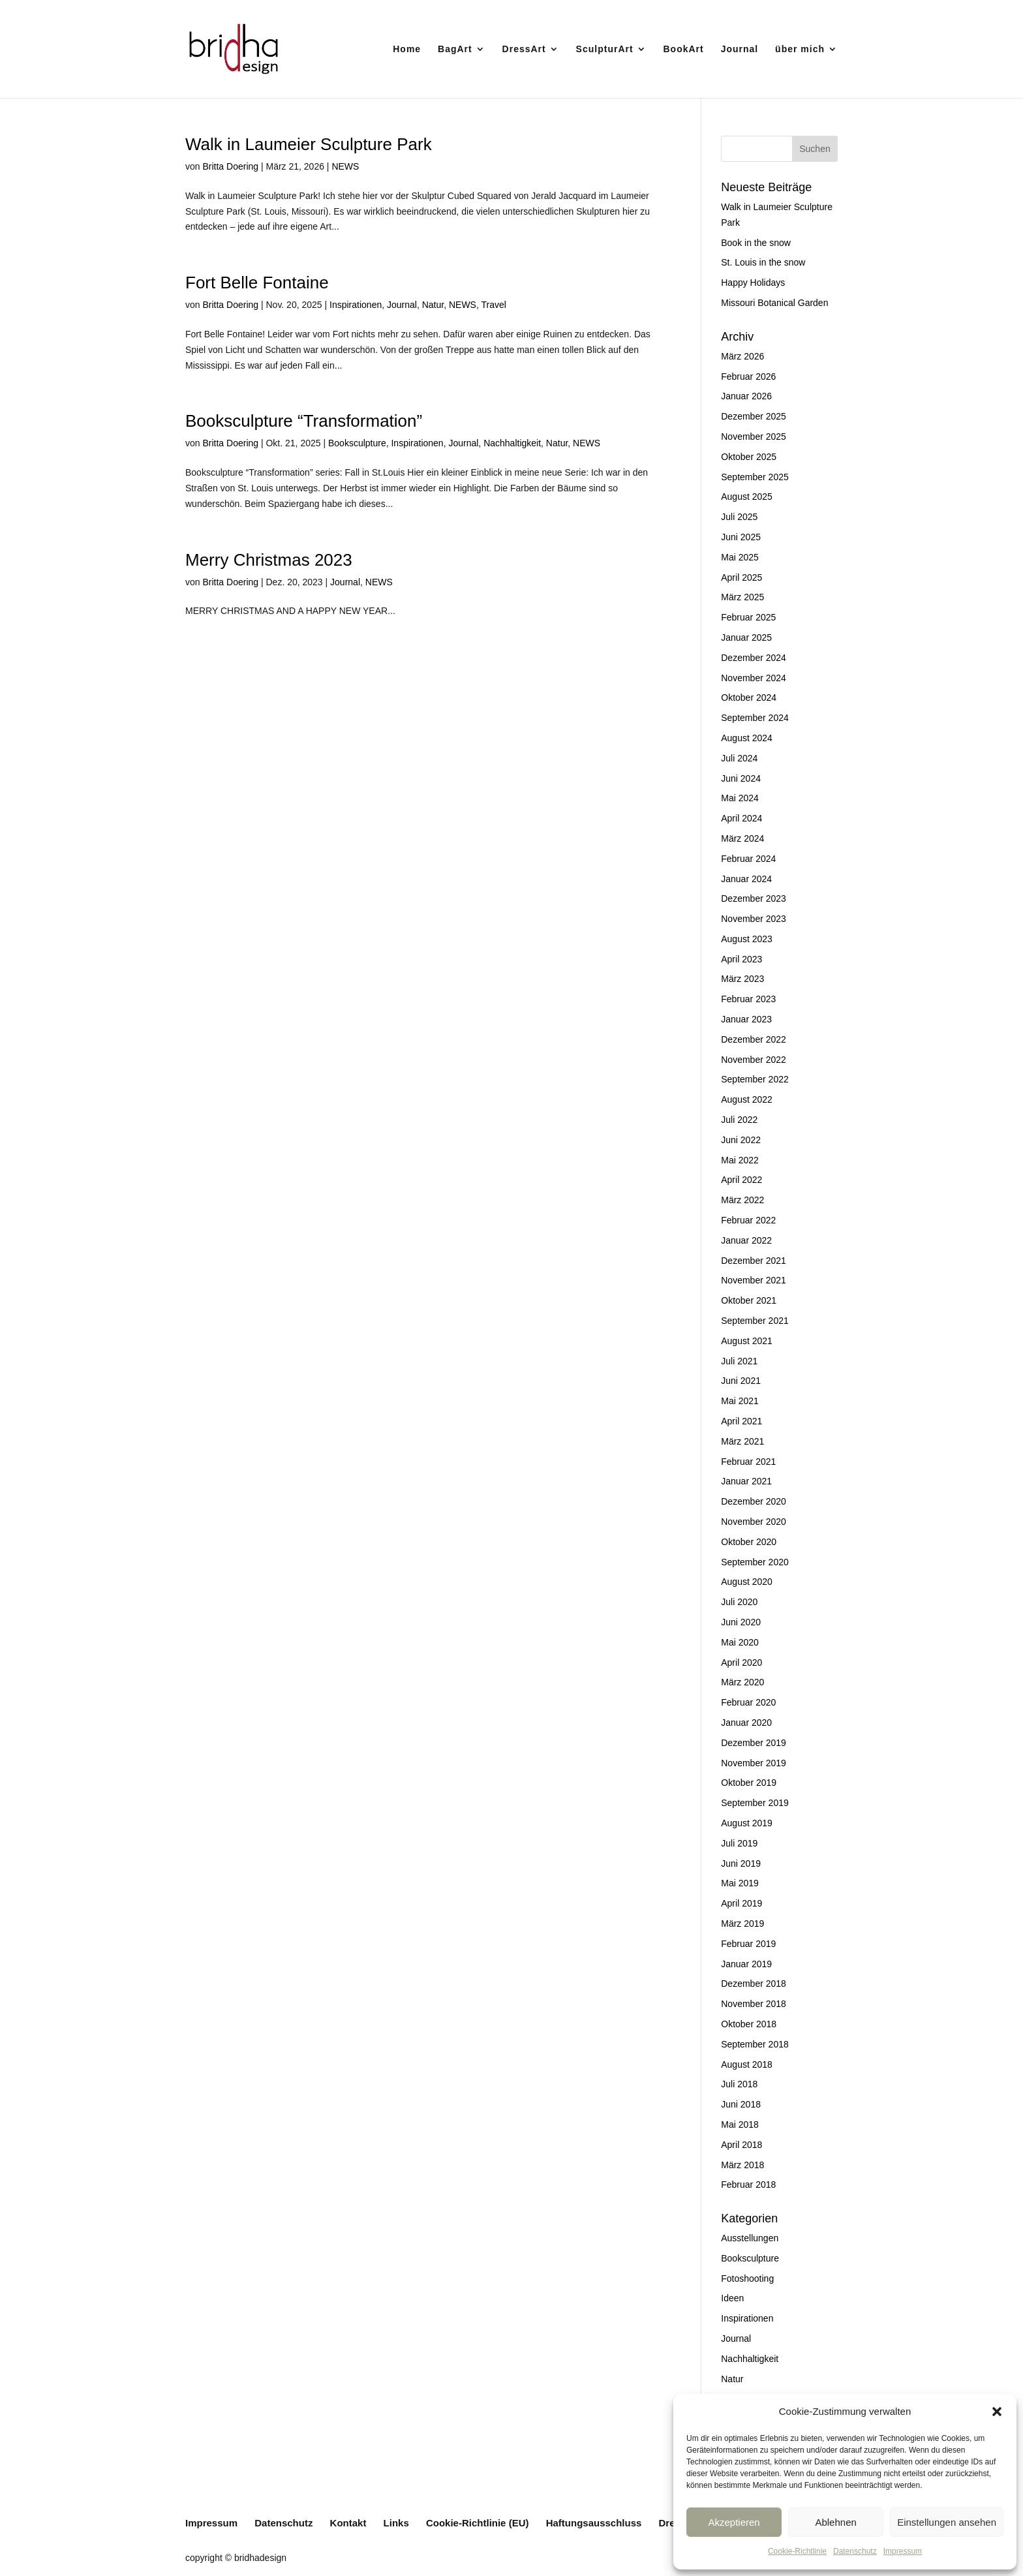 This screenshot has width=1023, height=2576. What do you see at coordinates (257, 282) in the screenshot?
I see `Fort Belle Fontaine` at bounding box center [257, 282].